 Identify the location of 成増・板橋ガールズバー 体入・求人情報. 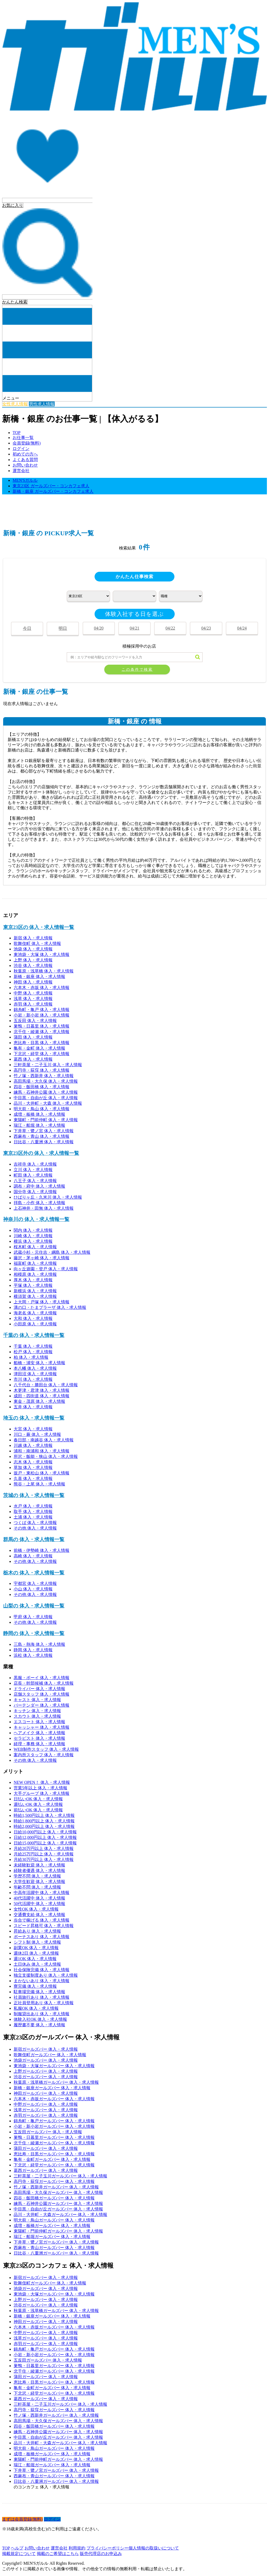
(52, 2225).